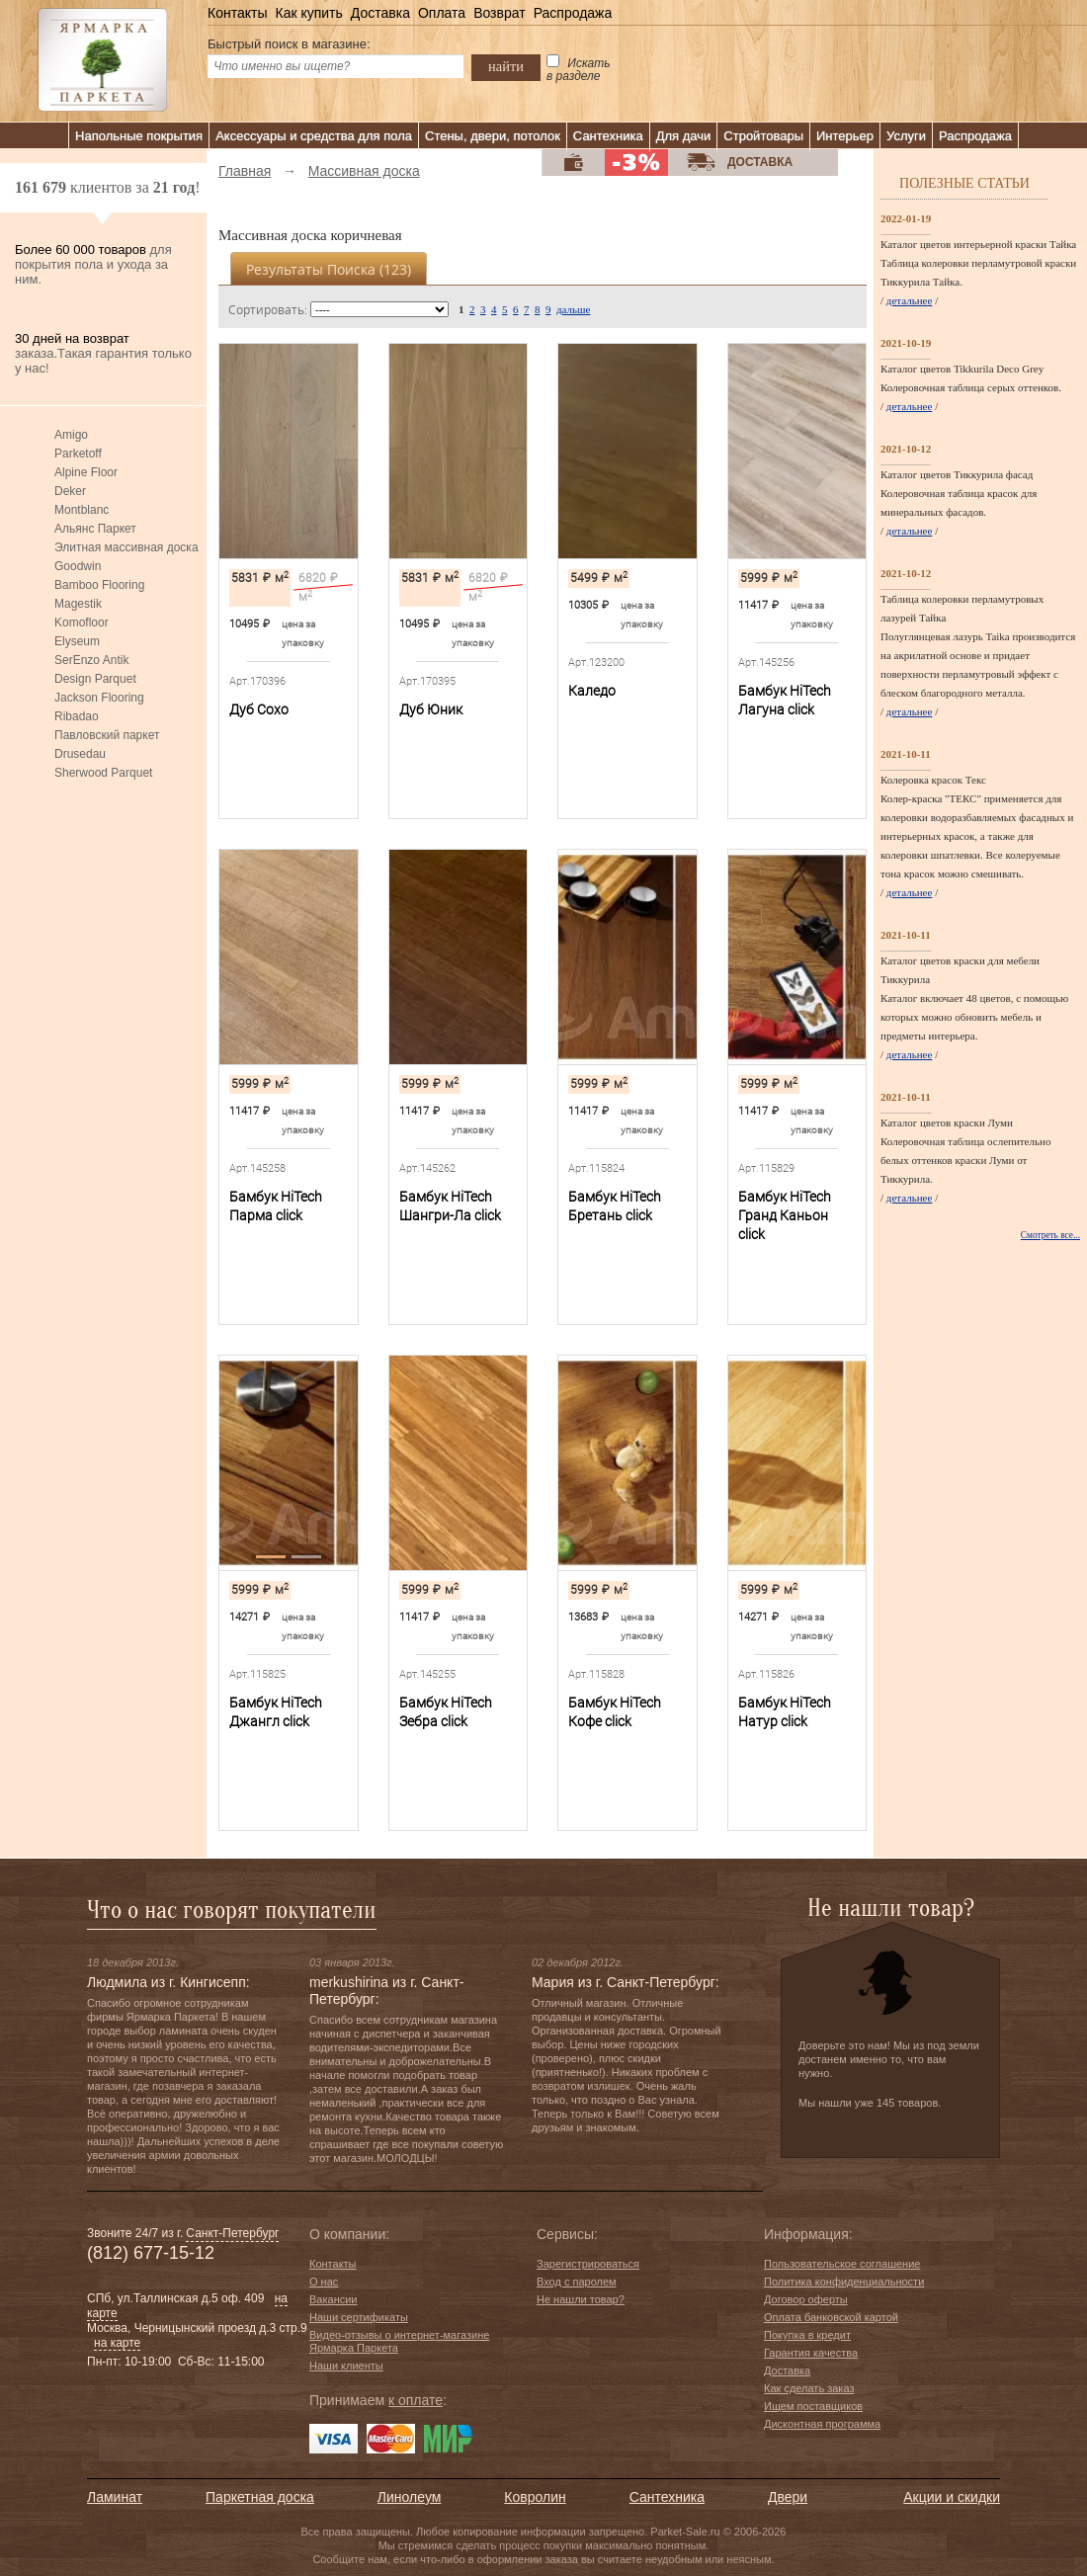  I want to click on Оплата банковской картой, so click(831, 2317).